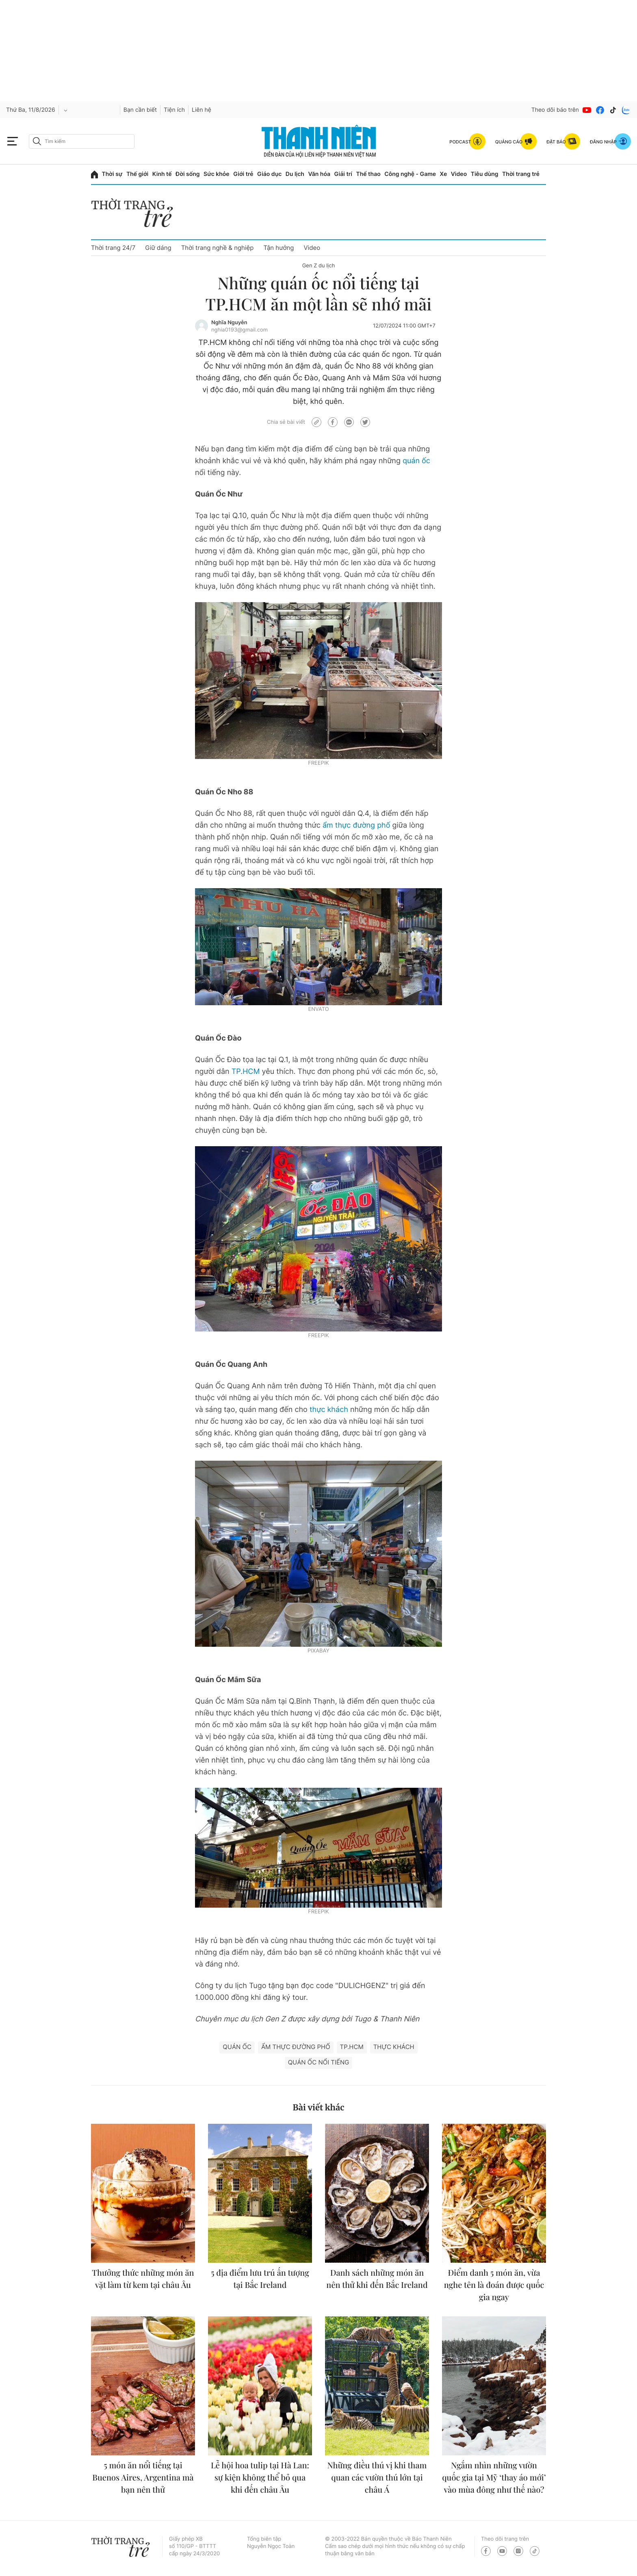  I want to click on Du lịch, so click(295, 174).